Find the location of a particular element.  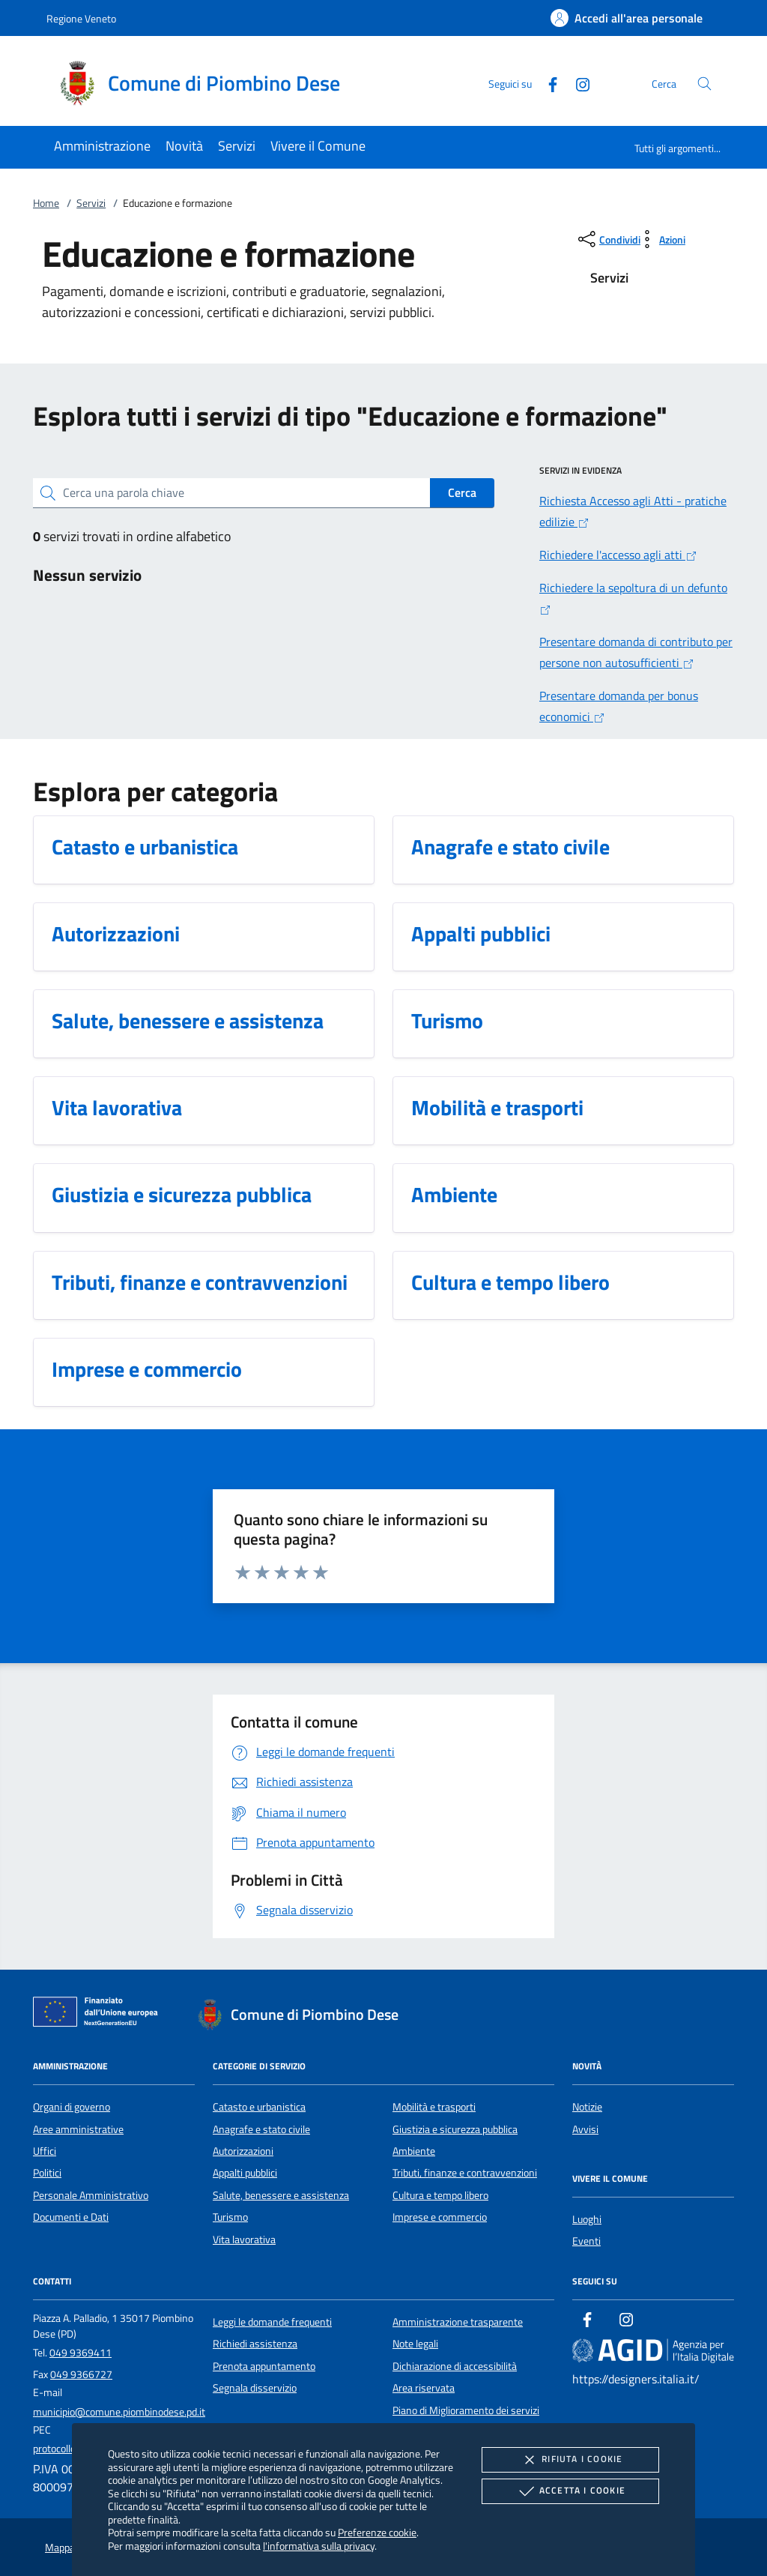

Autorizzazioni is located at coordinates (243, 2151).